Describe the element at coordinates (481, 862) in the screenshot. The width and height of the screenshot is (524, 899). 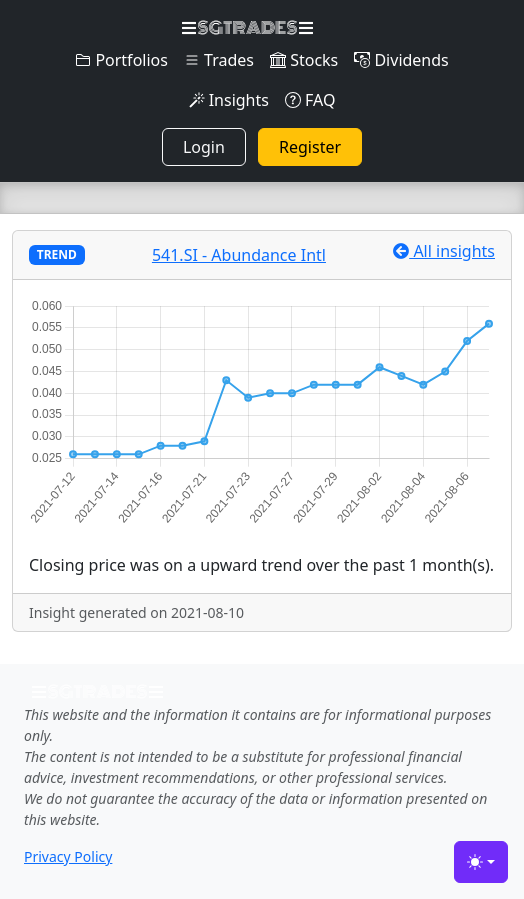
I see `[Toggle theme (light)]` at that location.